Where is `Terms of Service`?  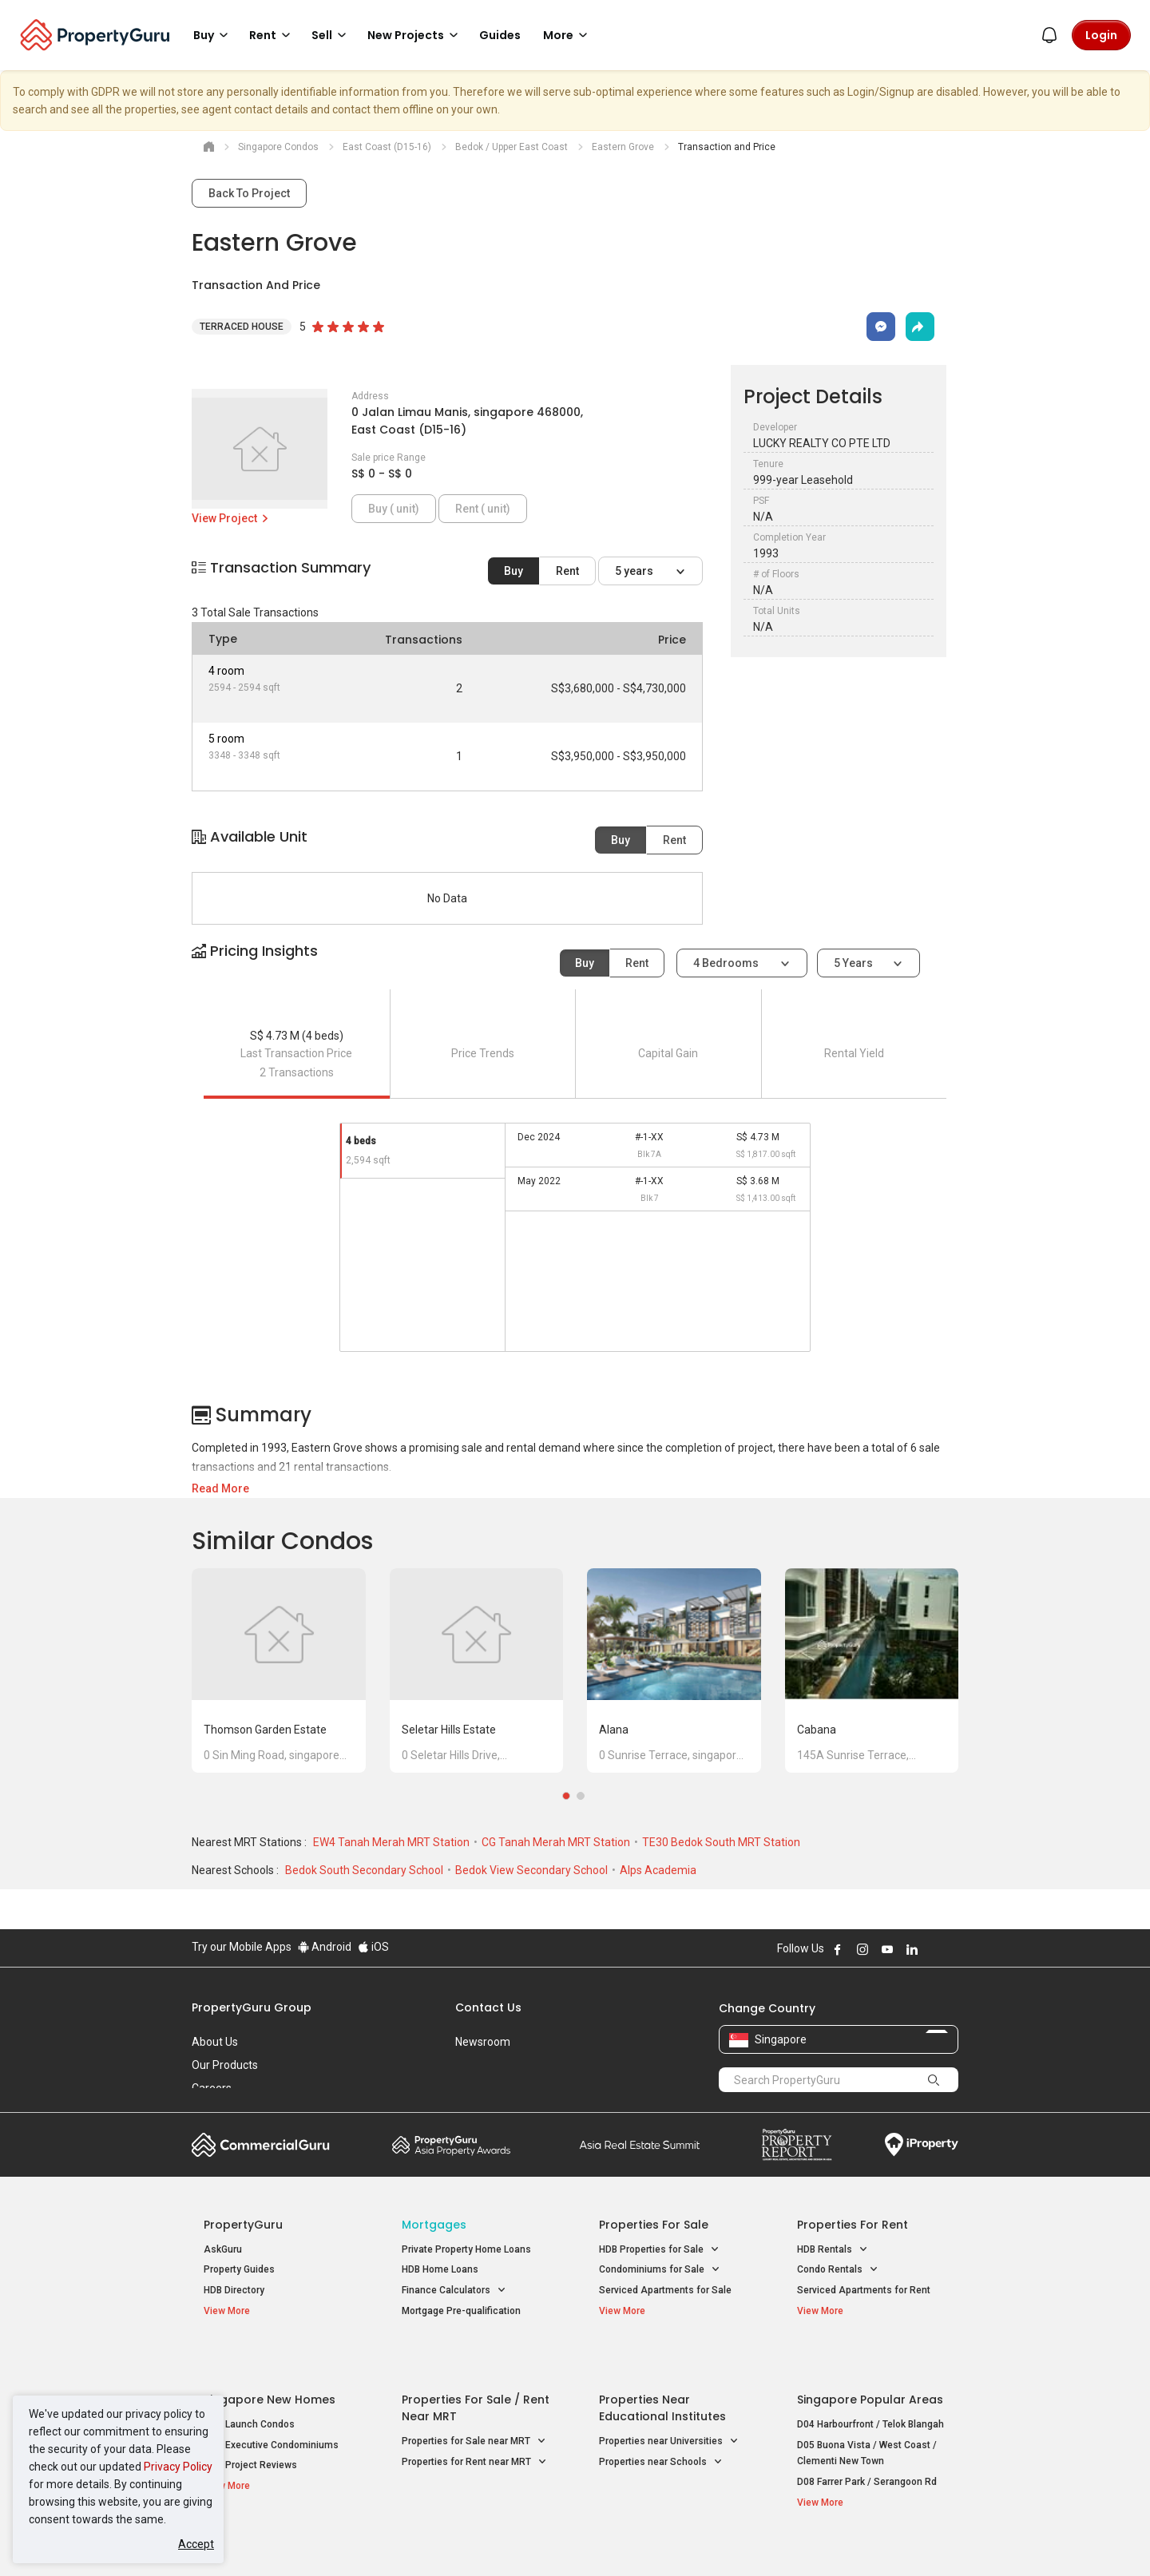 Terms of Service is located at coordinates (364, 2539).